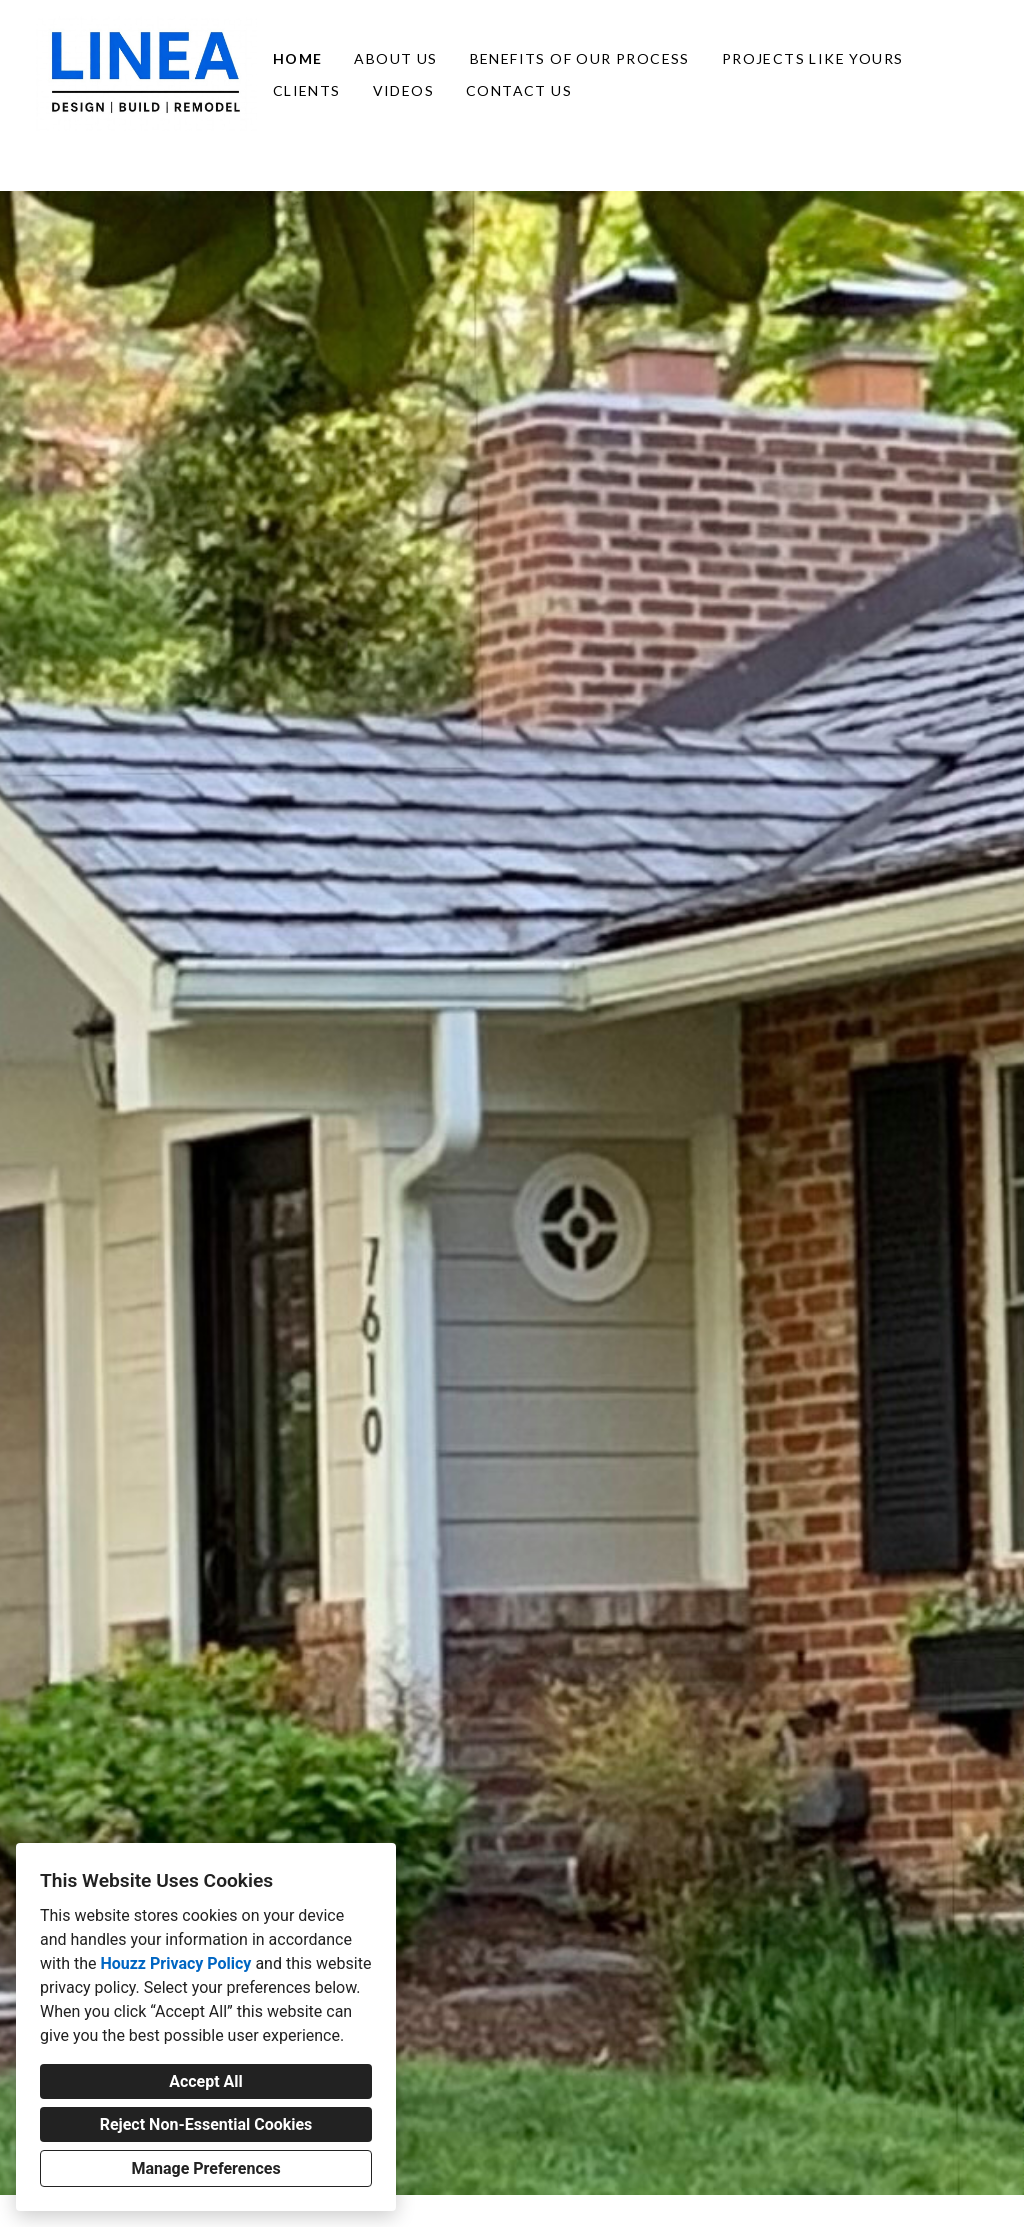 The image size is (1024, 2227). Describe the element at coordinates (403, 90) in the screenshot. I see `Videos` at that location.